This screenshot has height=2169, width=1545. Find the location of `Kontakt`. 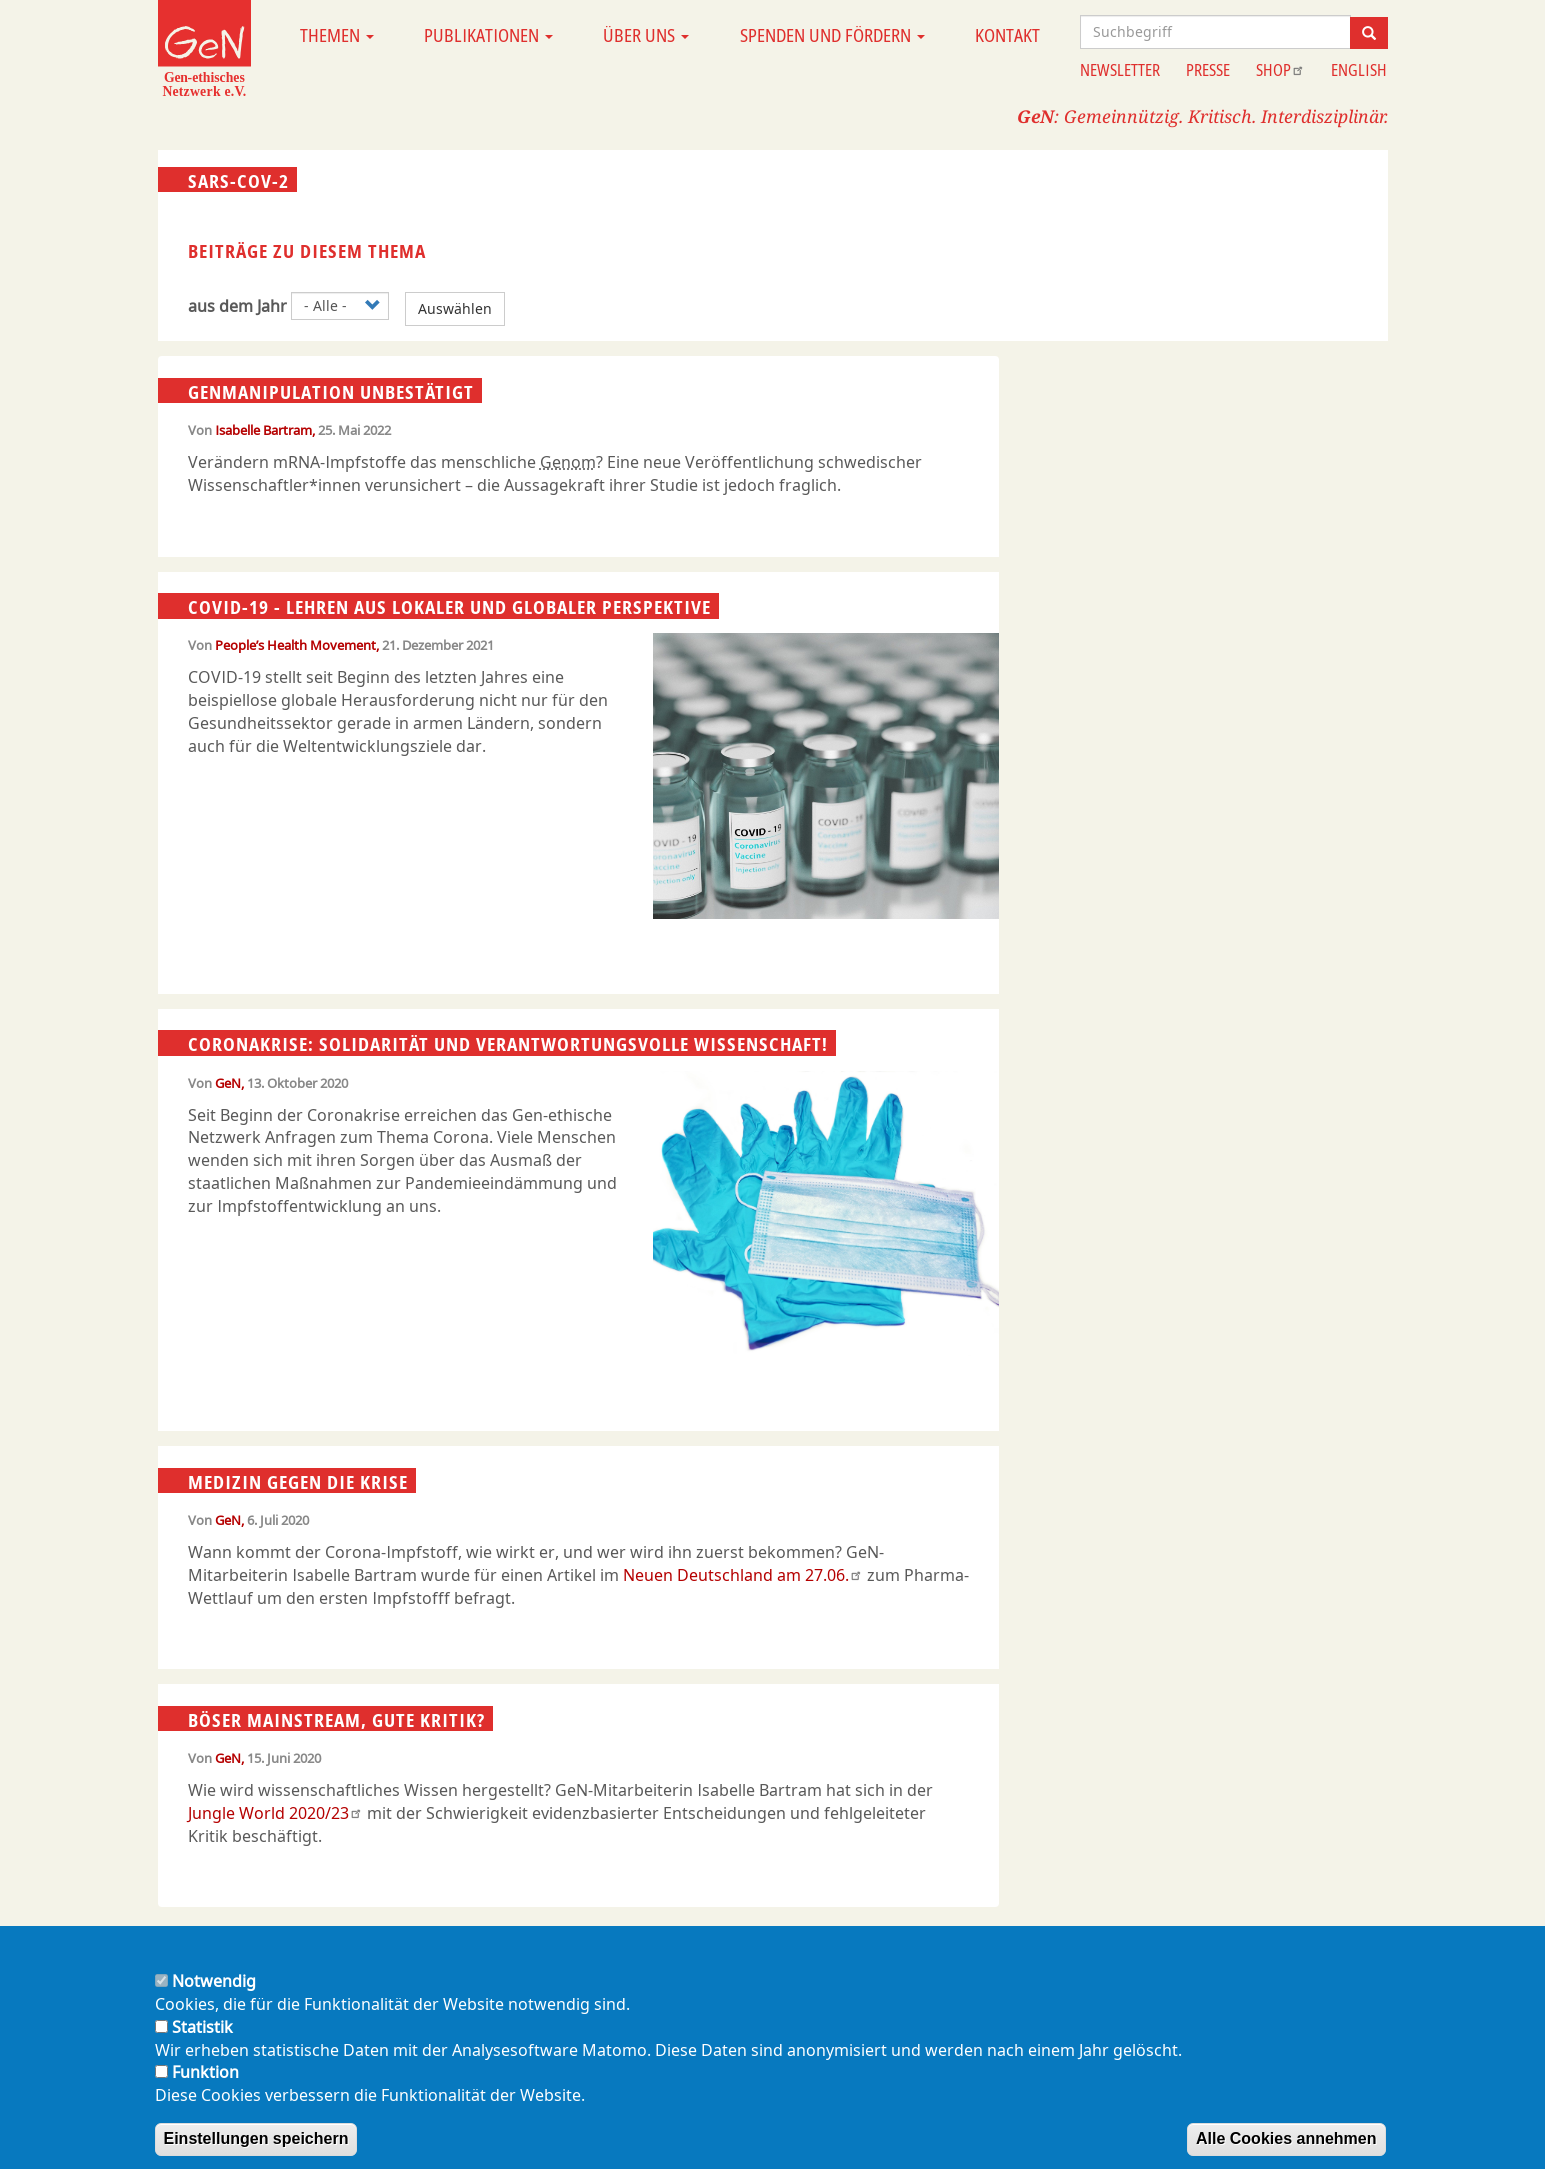

Kontakt is located at coordinates (1007, 35).